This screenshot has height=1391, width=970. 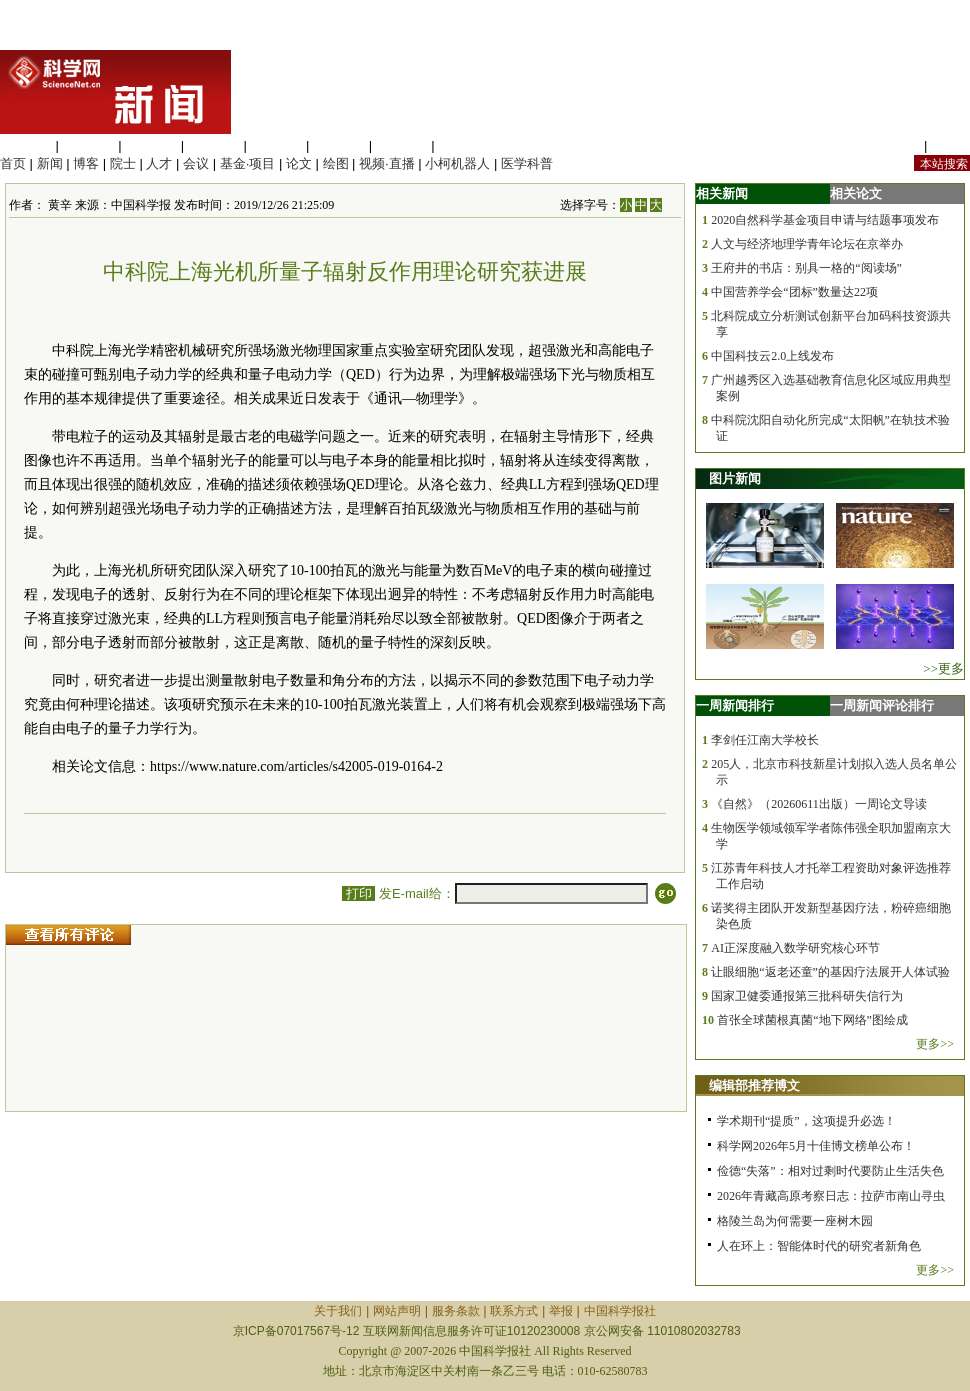 What do you see at coordinates (89, 145) in the screenshot?
I see `医学科学` at bounding box center [89, 145].